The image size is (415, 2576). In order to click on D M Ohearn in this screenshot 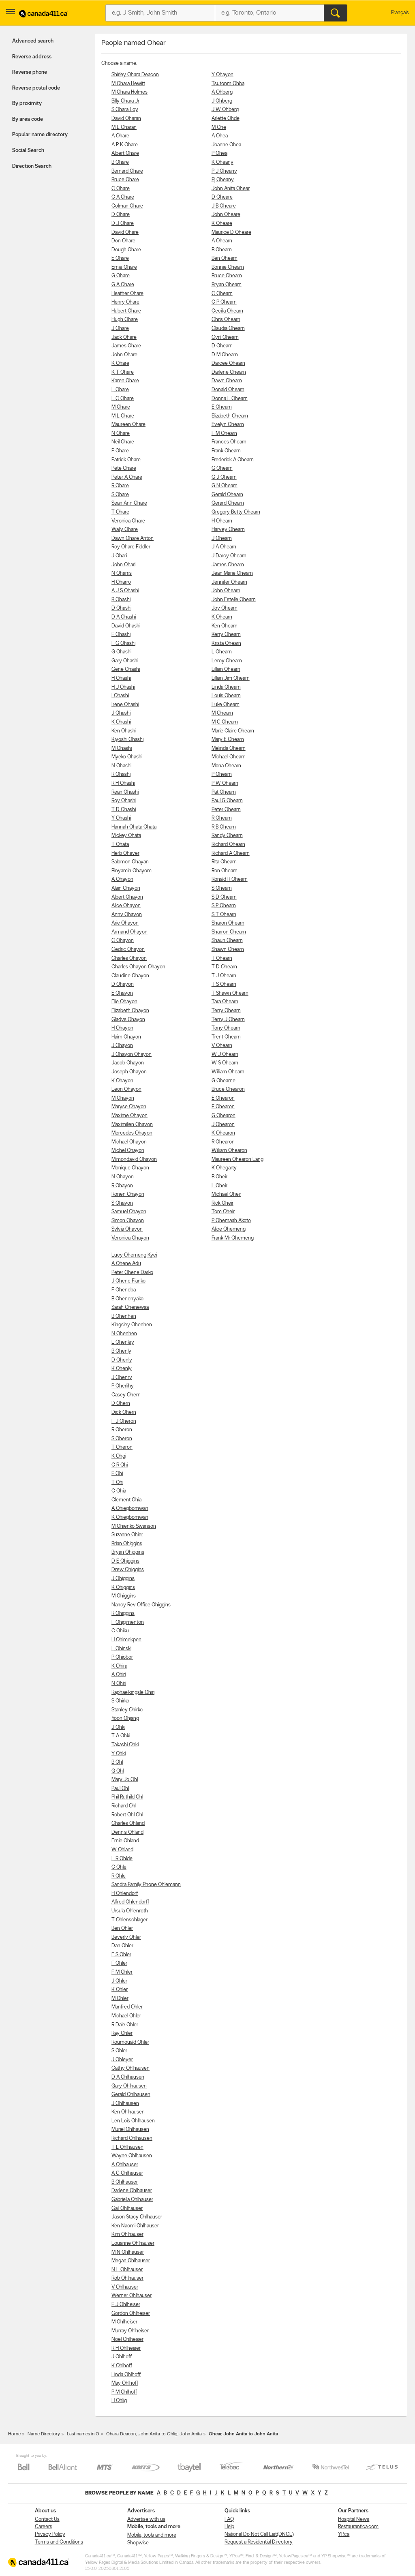, I will do `click(225, 355)`.